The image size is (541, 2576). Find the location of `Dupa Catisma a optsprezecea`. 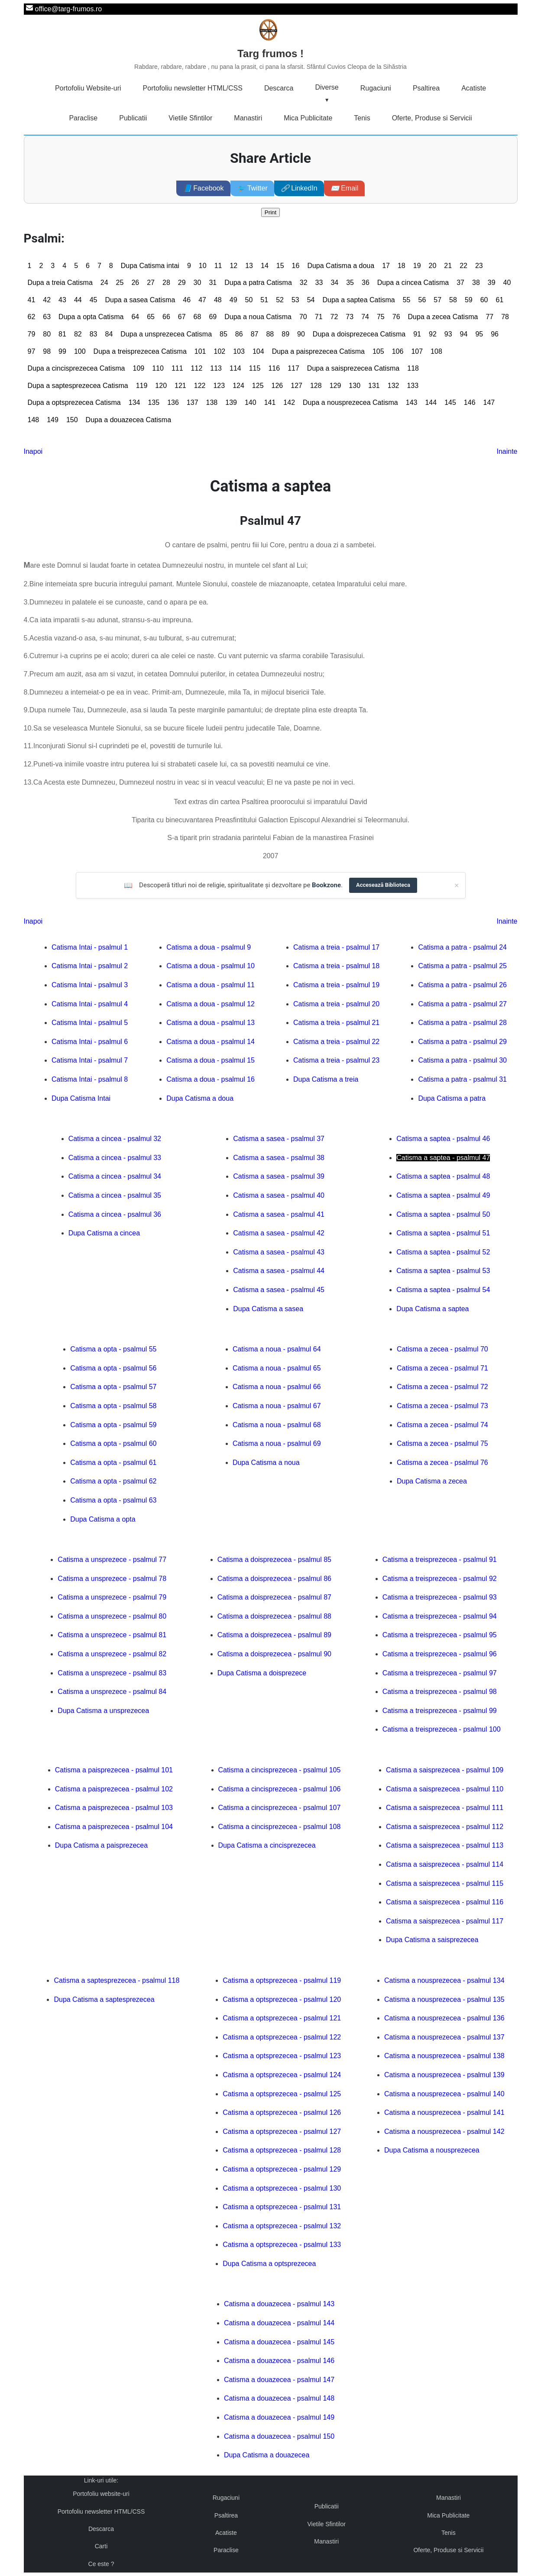

Dupa Catisma a optsprezecea is located at coordinates (269, 2263).